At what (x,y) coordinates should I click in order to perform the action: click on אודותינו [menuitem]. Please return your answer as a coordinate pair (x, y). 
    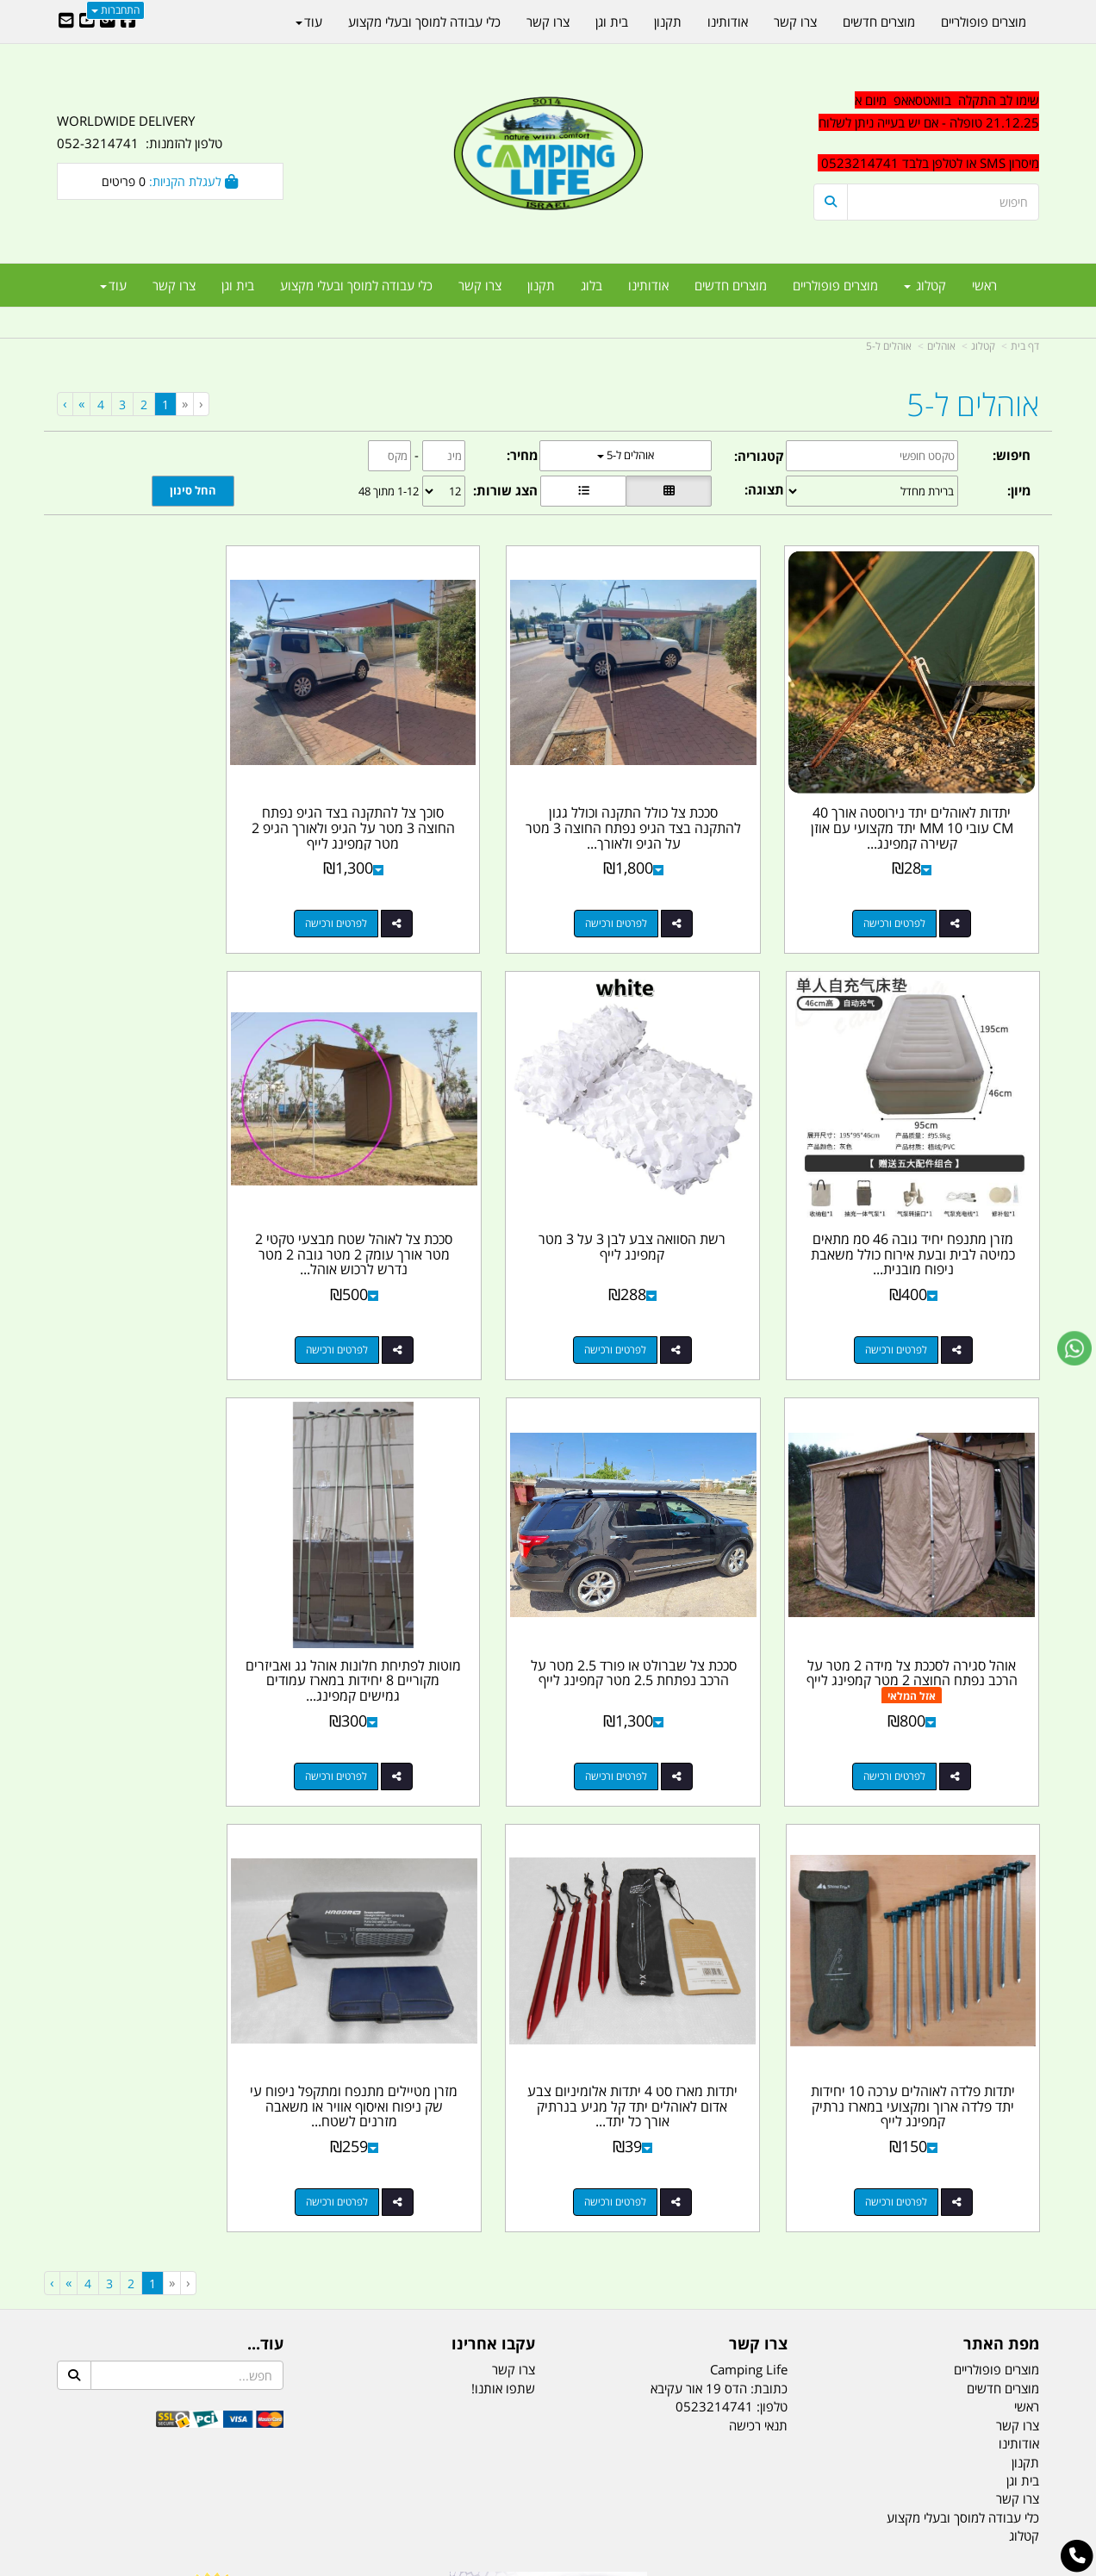
    Looking at the image, I should click on (648, 285).